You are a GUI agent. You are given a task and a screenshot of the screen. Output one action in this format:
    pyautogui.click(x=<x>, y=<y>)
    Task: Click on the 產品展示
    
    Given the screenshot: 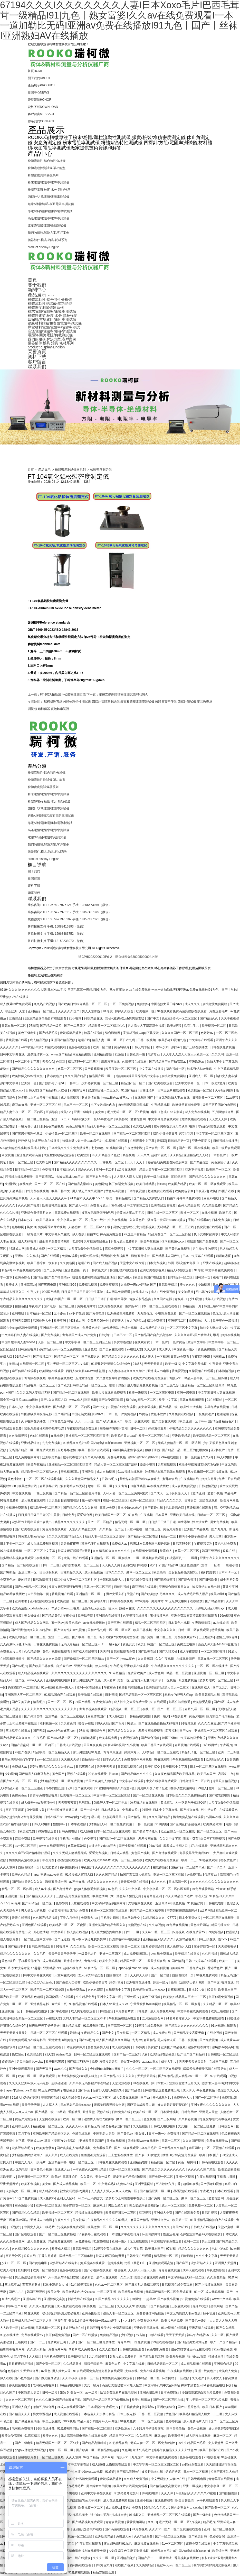 What is the action you would take?
    pyautogui.click(x=41, y=85)
    